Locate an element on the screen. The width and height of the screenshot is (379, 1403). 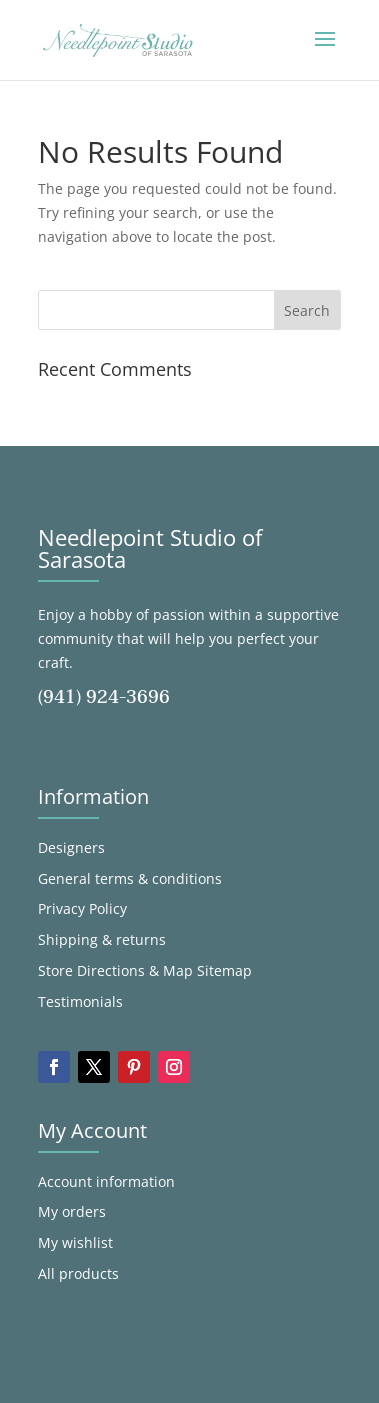
(941) 924-3696 is located at coordinates (104, 697).